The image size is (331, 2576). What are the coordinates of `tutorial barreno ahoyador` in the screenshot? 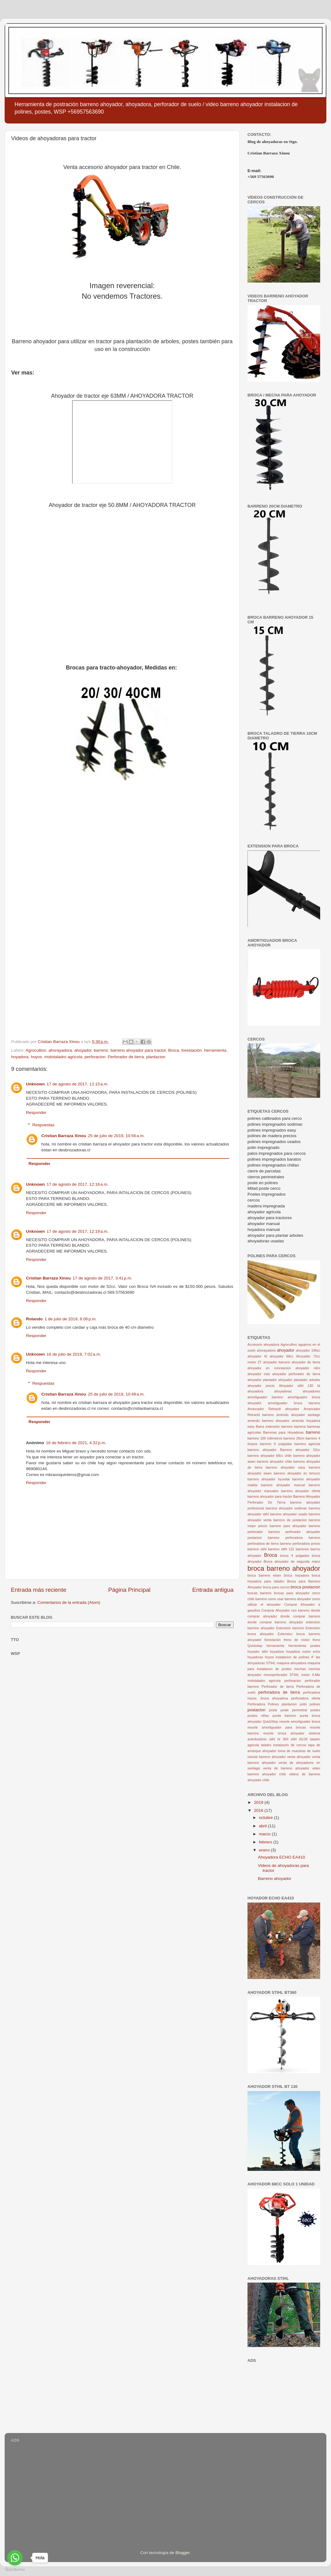 It's located at (266, 1757).